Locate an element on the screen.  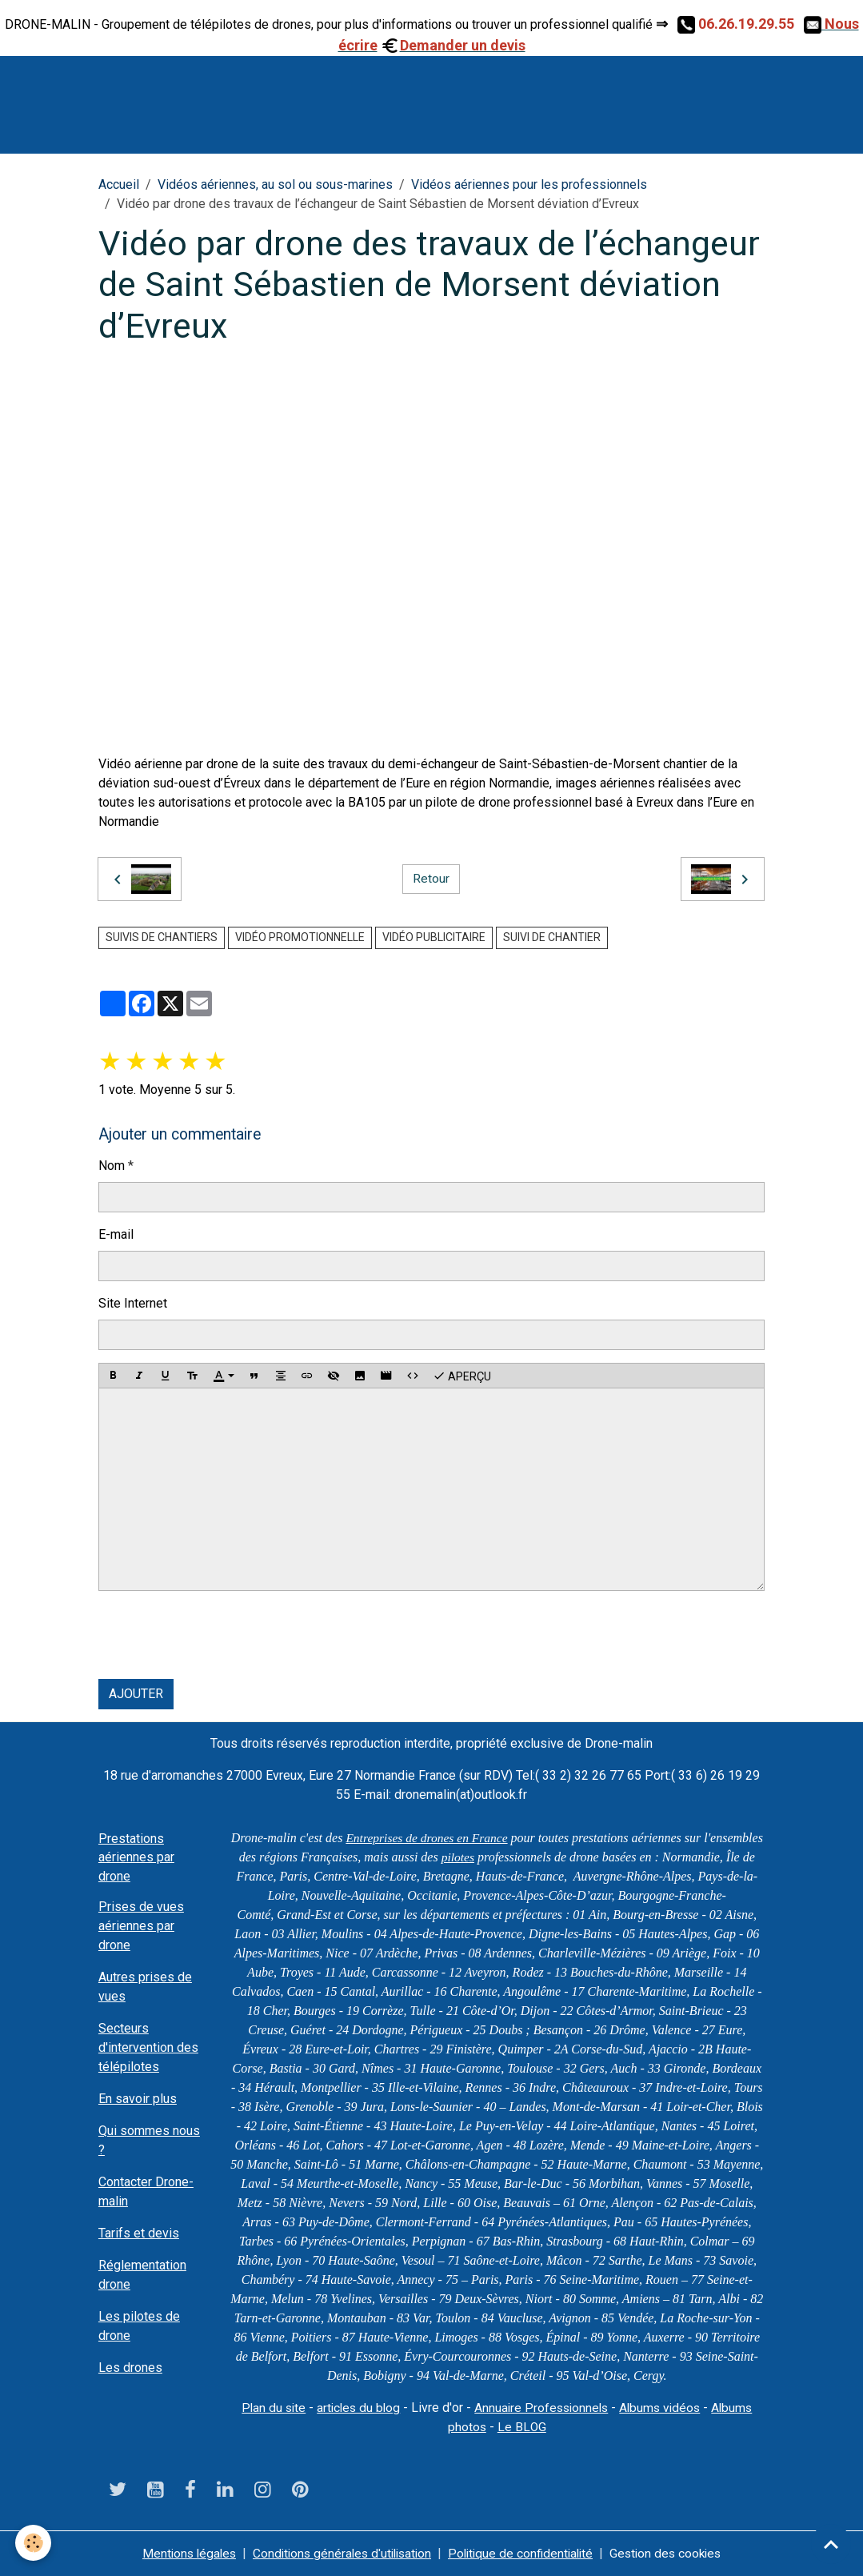
Retour is located at coordinates (431, 879).